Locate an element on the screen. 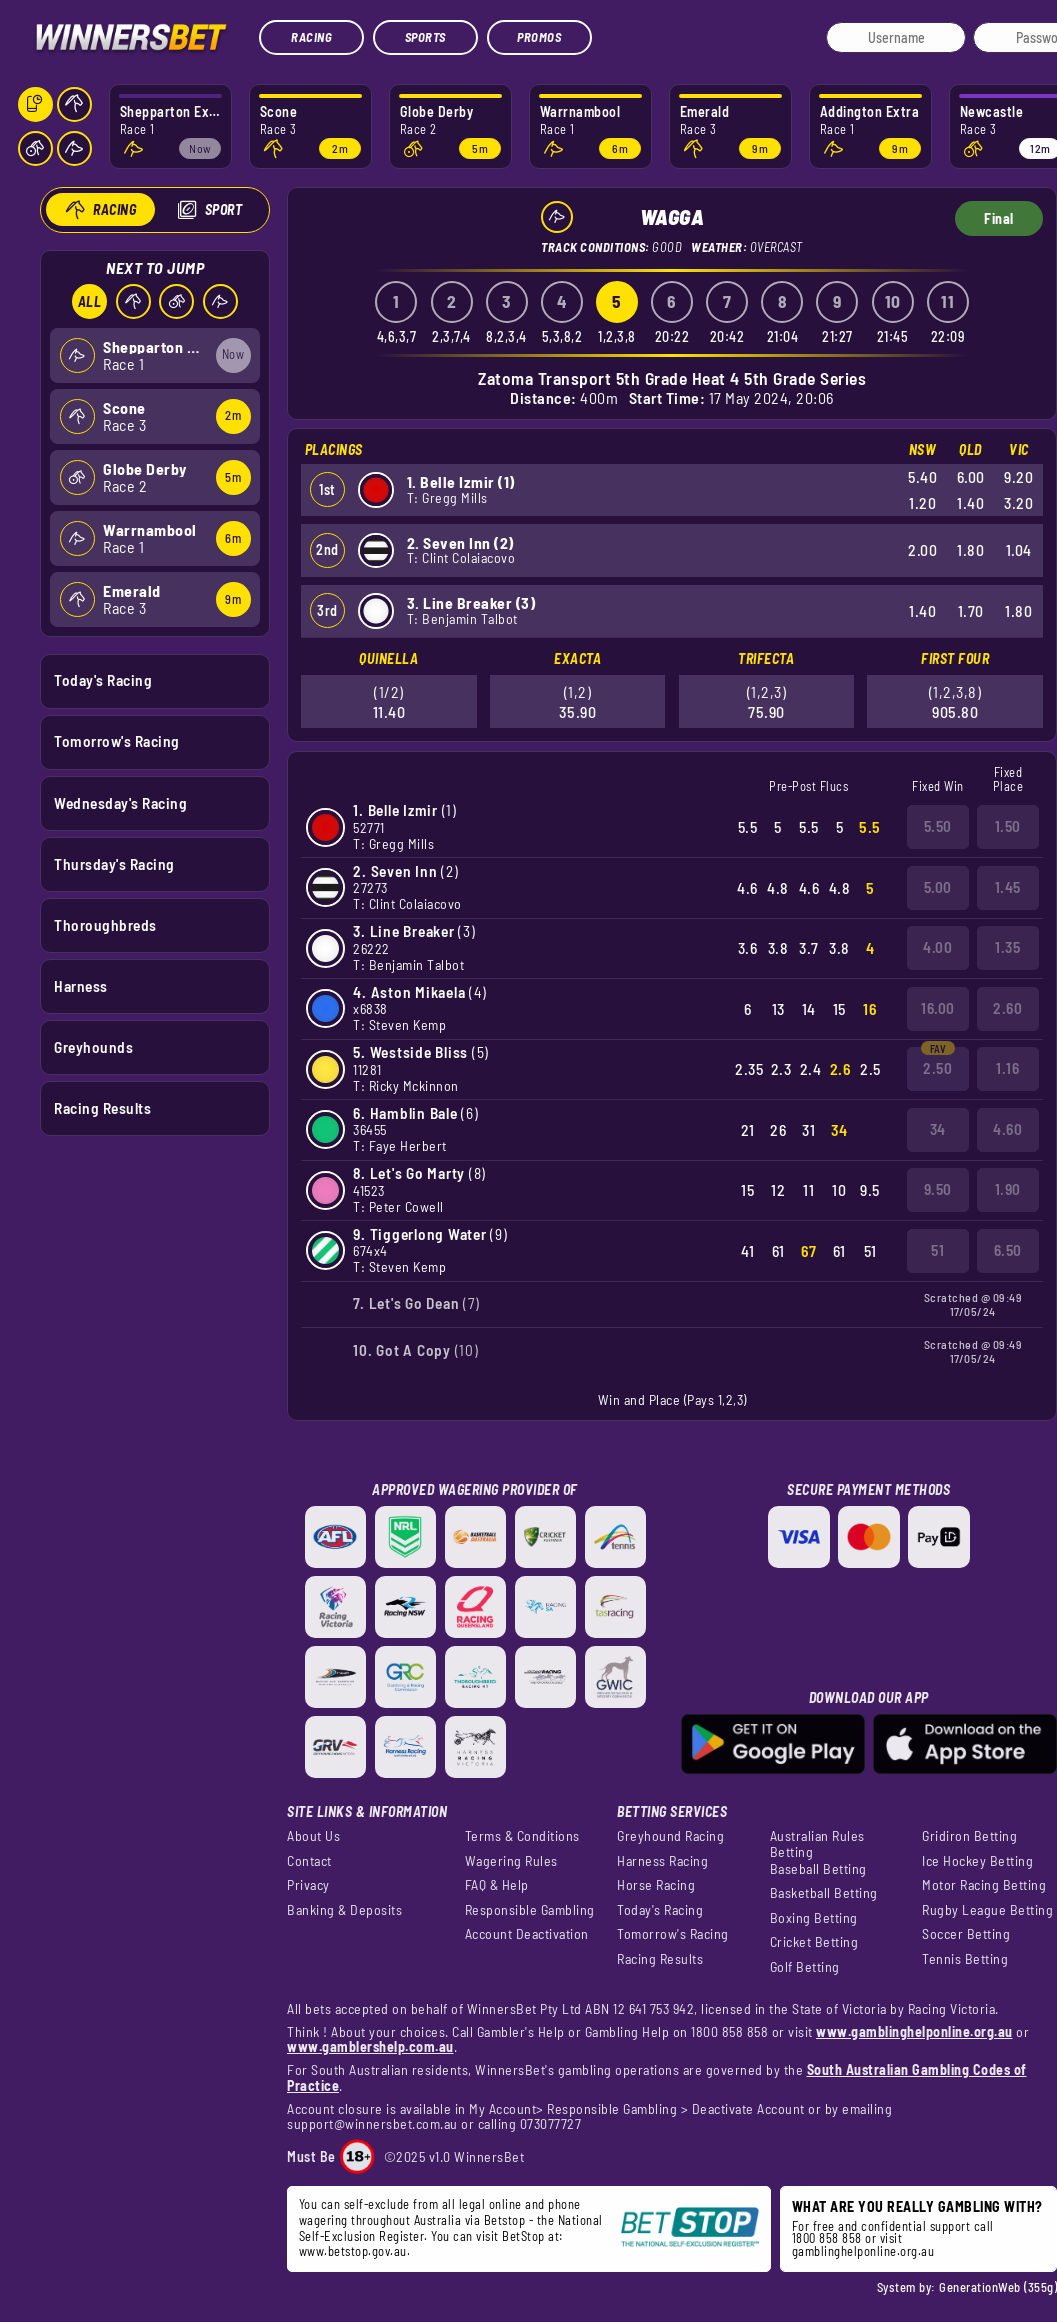 The image size is (1057, 2322). Soccer Betting is located at coordinates (966, 1934).